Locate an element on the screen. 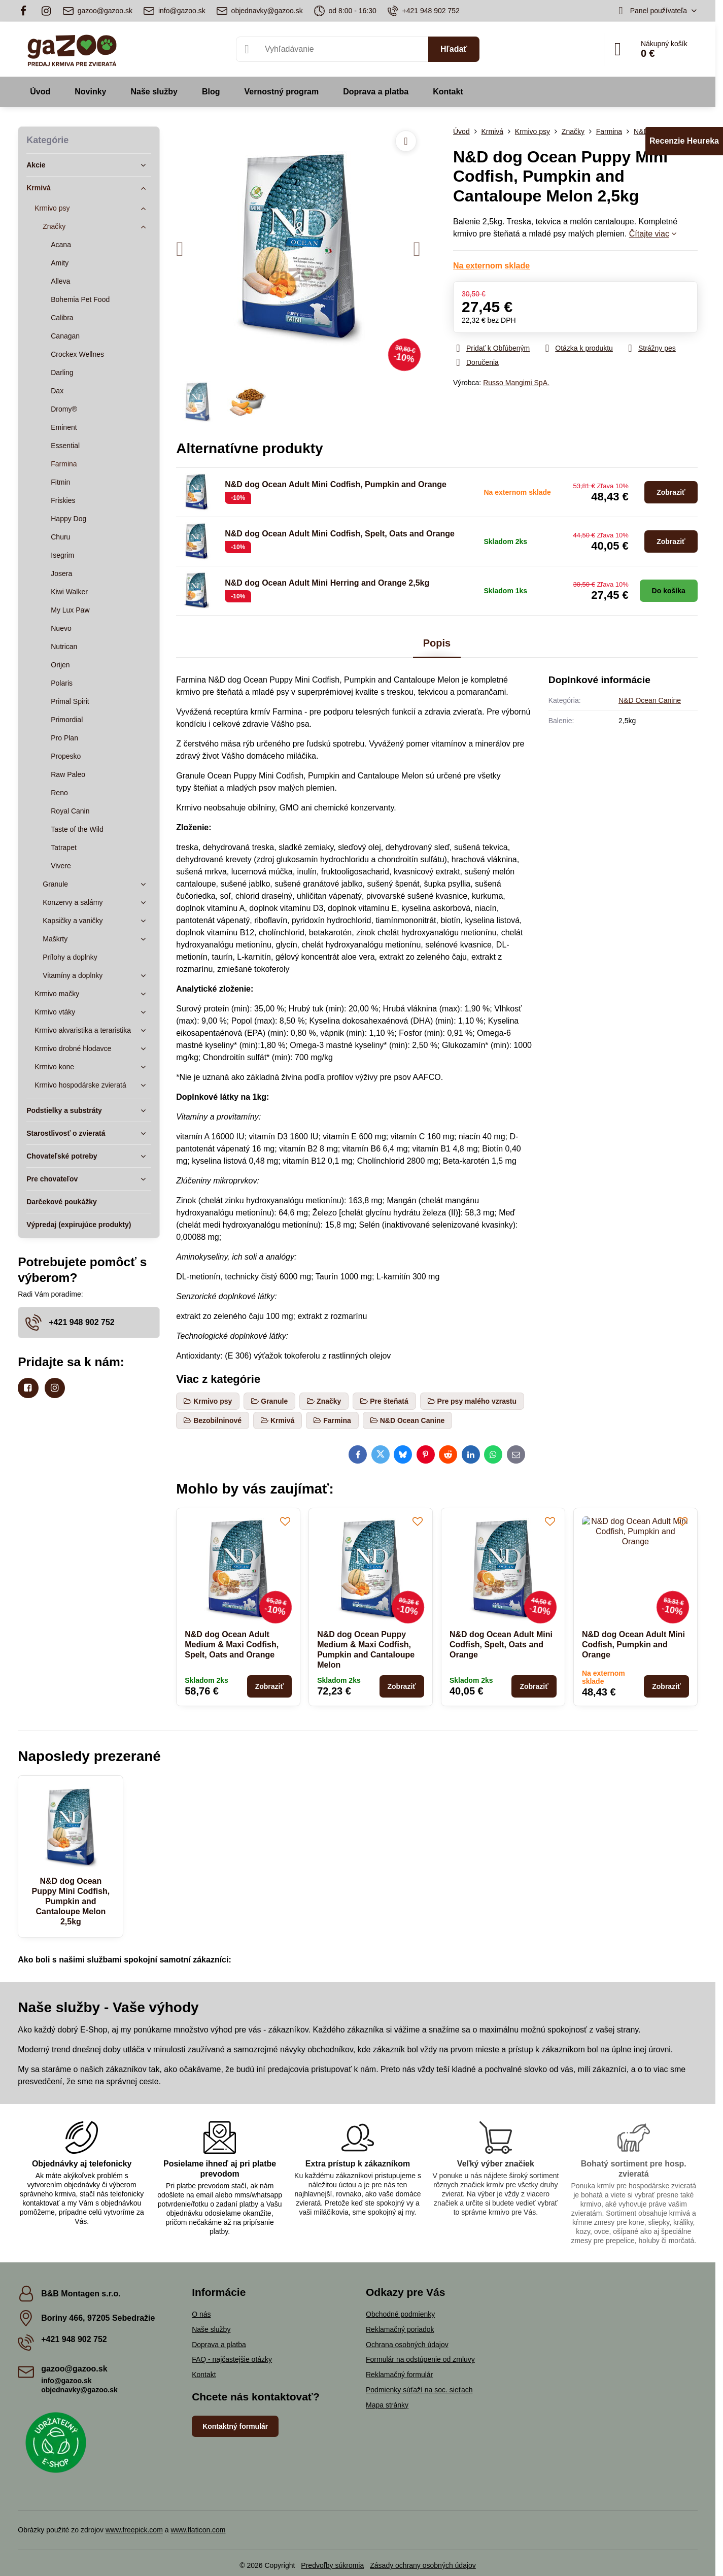 This screenshot has width=723, height=2576. N&D Ocean Canine is located at coordinates (649, 700).